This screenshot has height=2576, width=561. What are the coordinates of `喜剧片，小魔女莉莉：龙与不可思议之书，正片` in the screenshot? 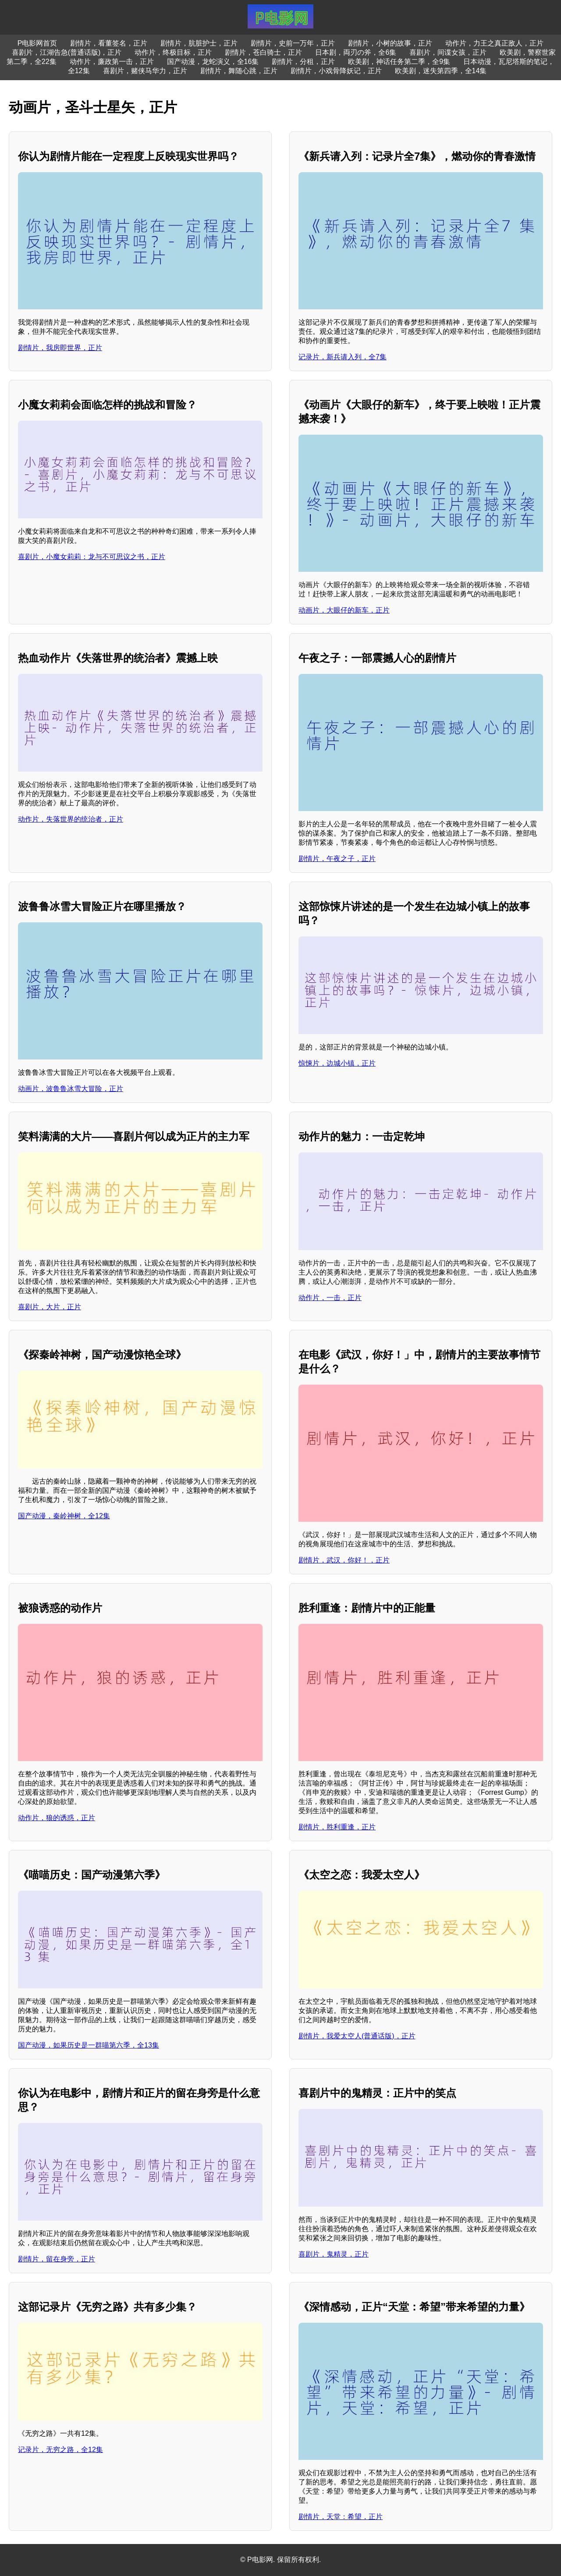 It's located at (91, 556).